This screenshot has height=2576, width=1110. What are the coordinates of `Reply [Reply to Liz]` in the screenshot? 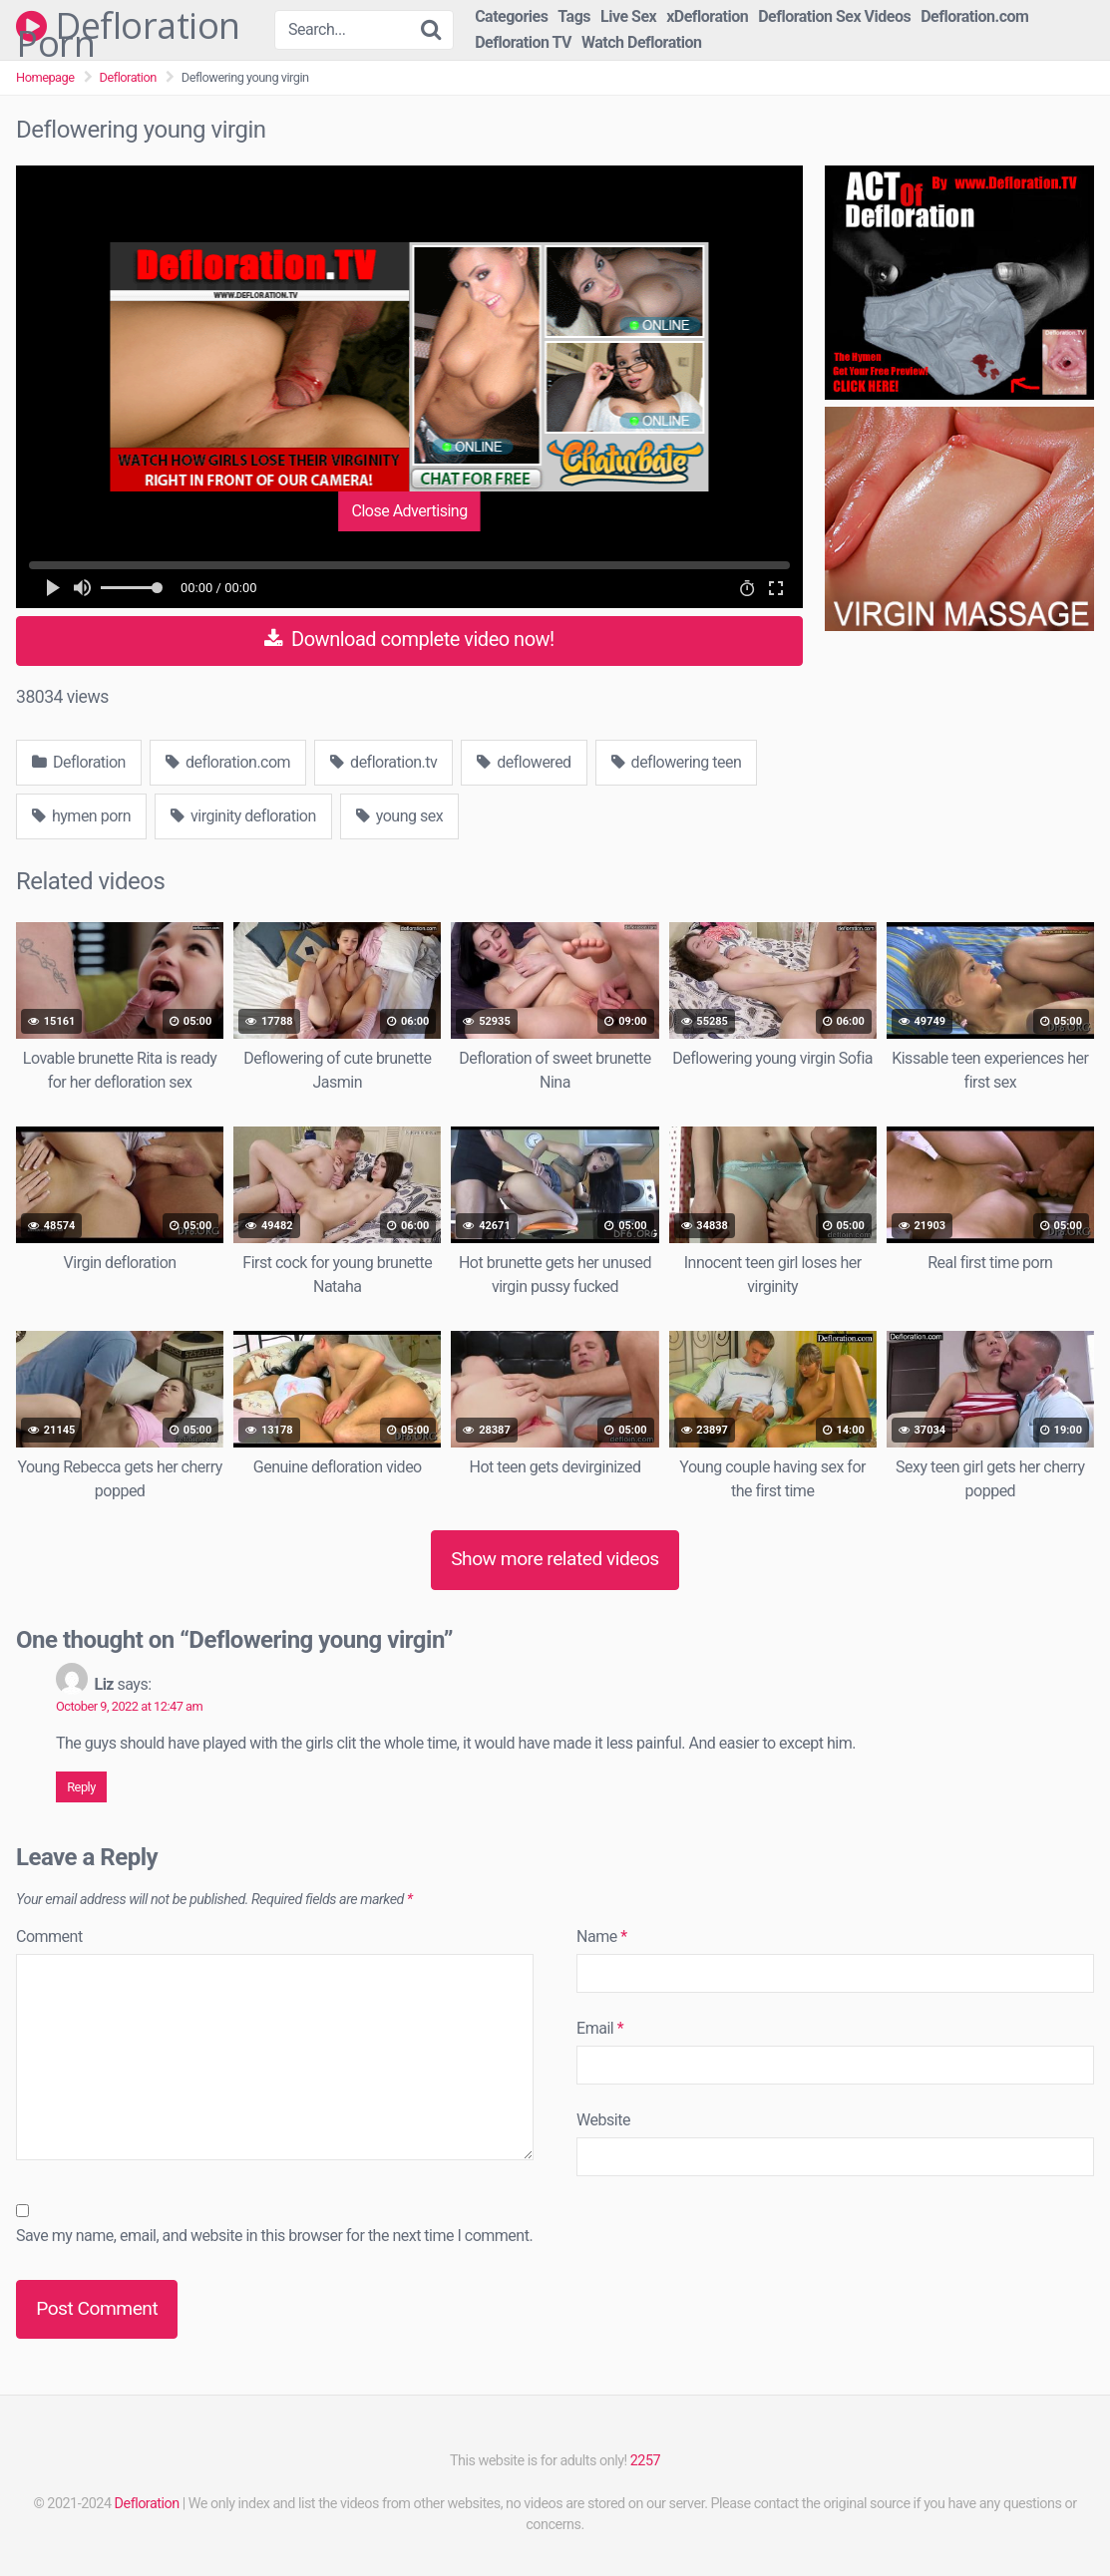 It's located at (81, 1786).